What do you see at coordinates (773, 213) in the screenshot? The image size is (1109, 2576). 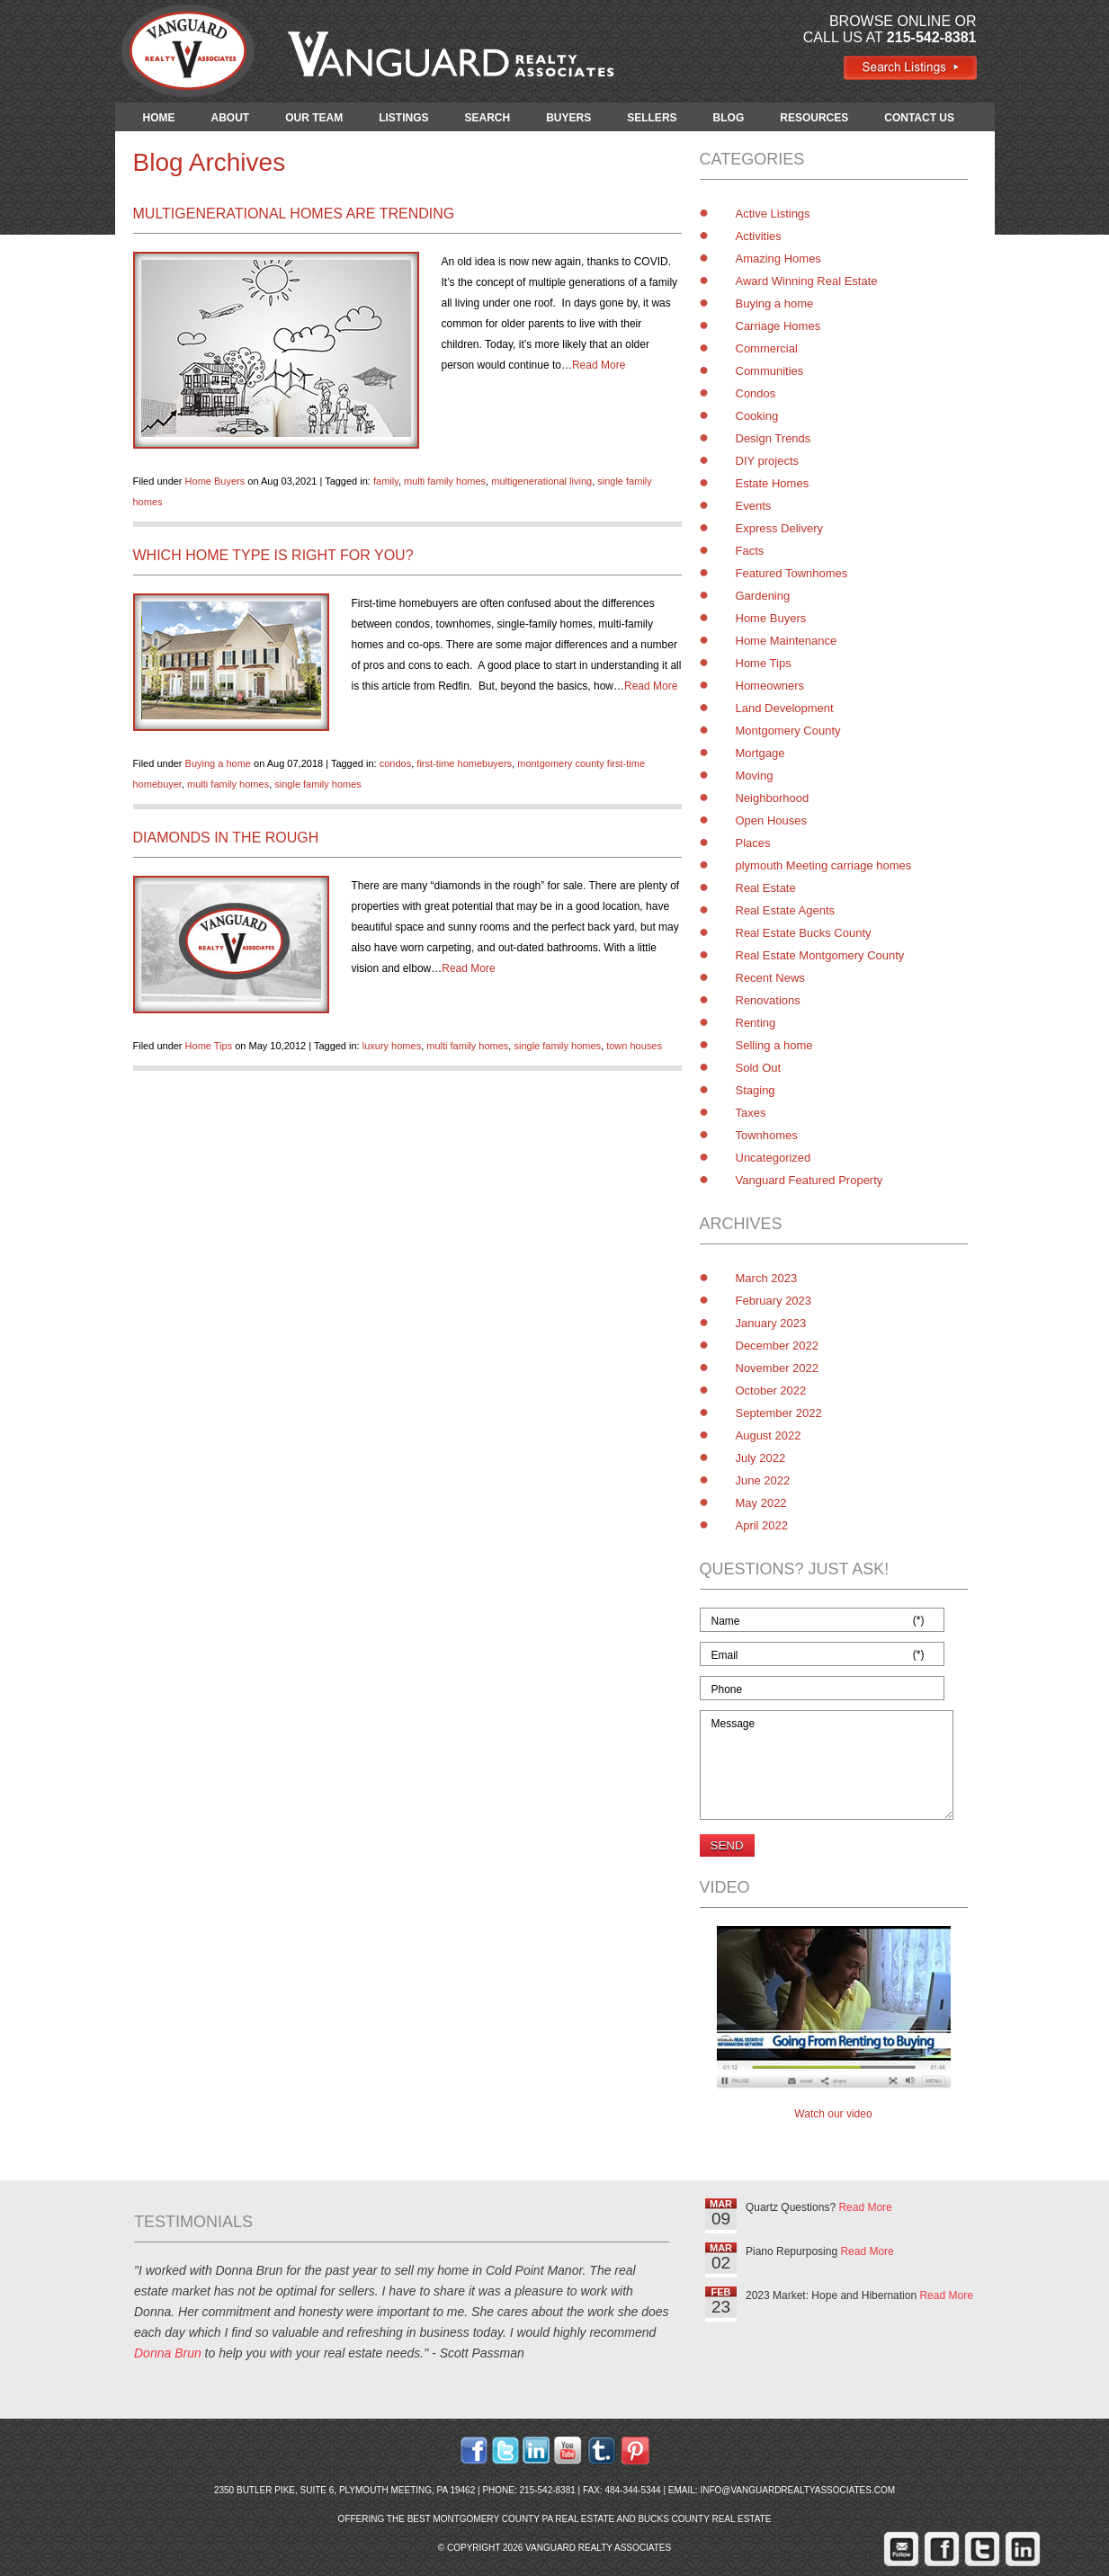 I see `Active Listings` at bounding box center [773, 213].